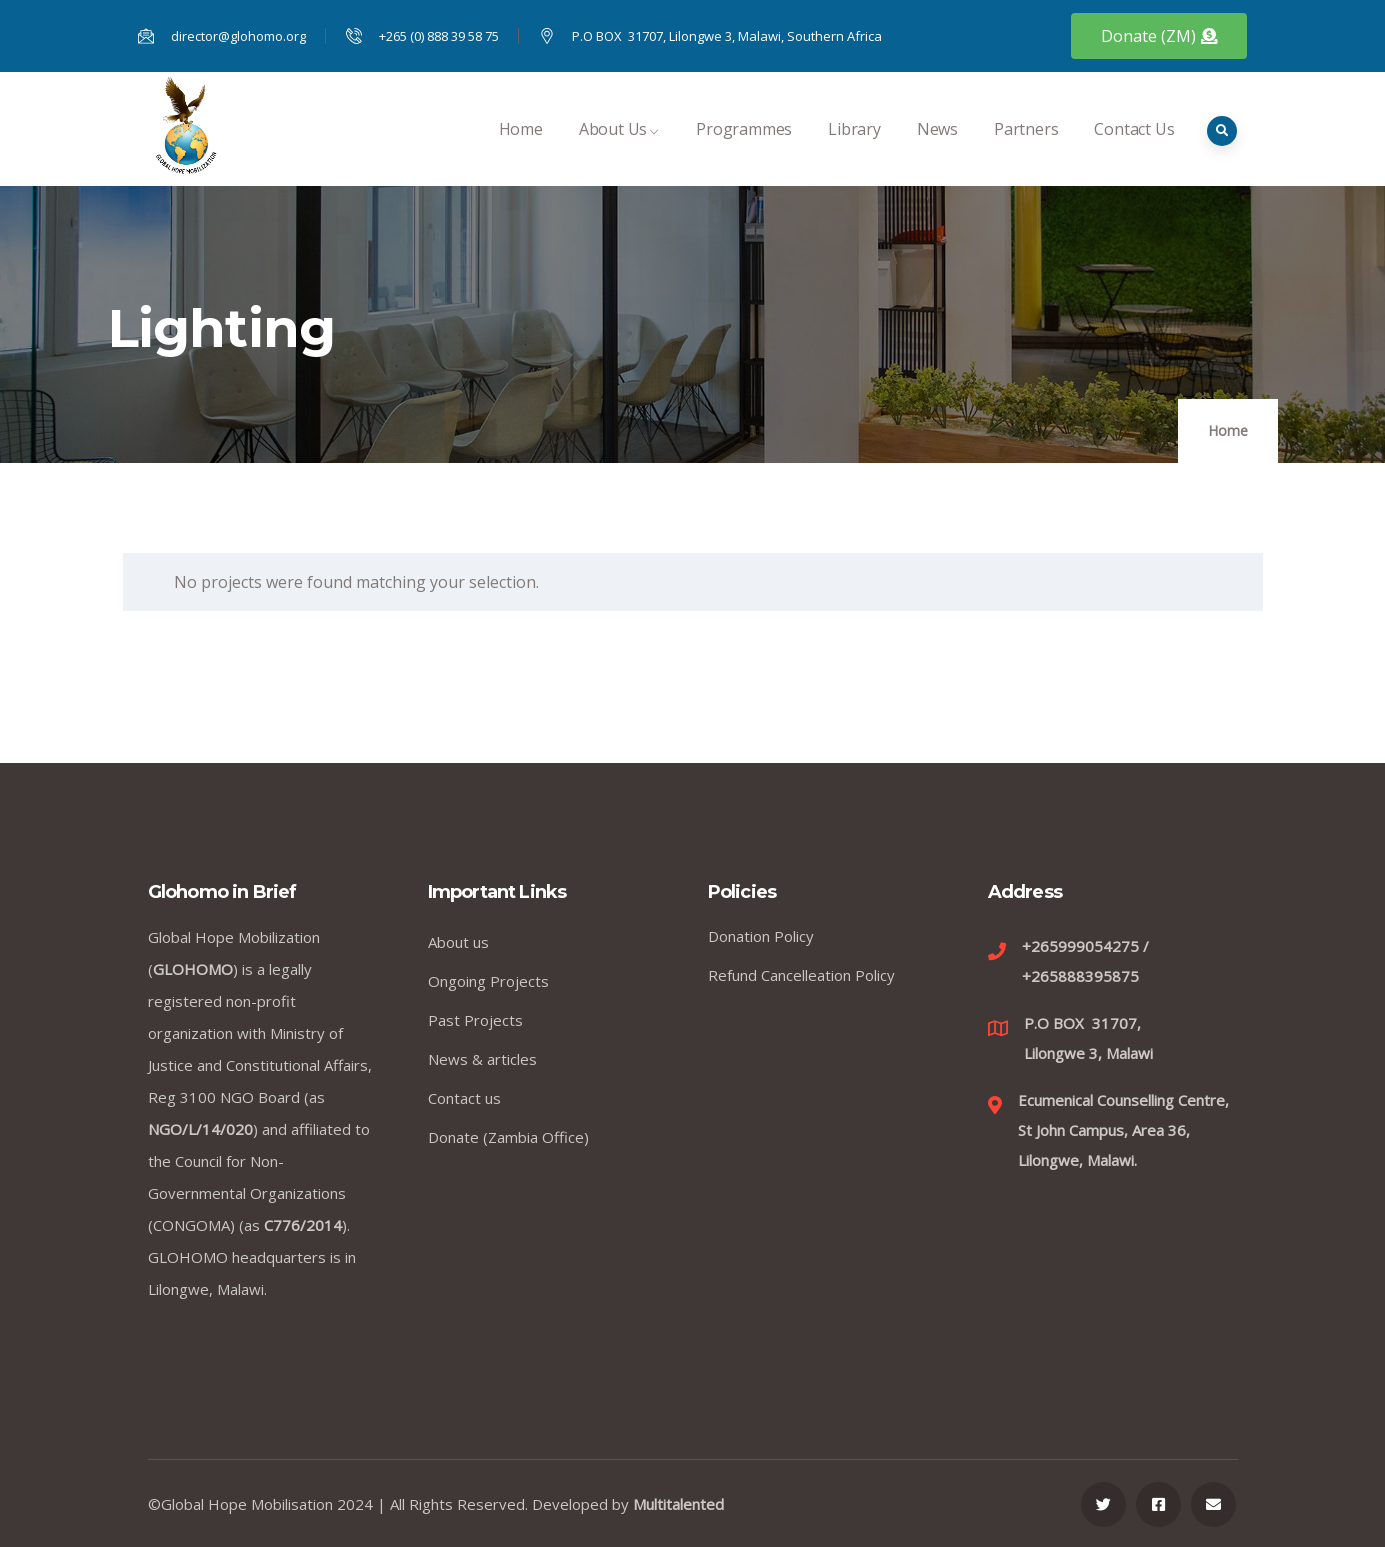 The height and width of the screenshot is (1547, 1385). I want to click on Multitalented, so click(678, 1504).